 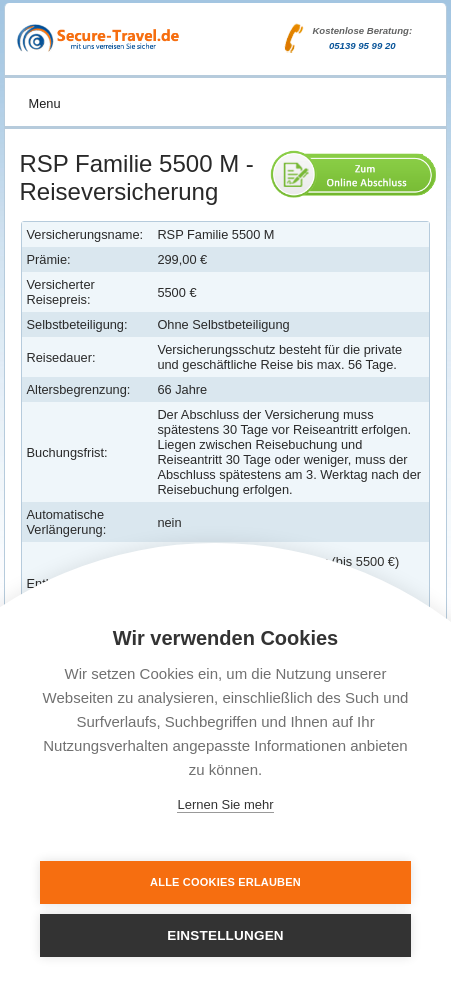 What do you see at coordinates (225, 804) in the screenshot?
I see `Lernen Sie mehr` at bounding box center [225, 804].